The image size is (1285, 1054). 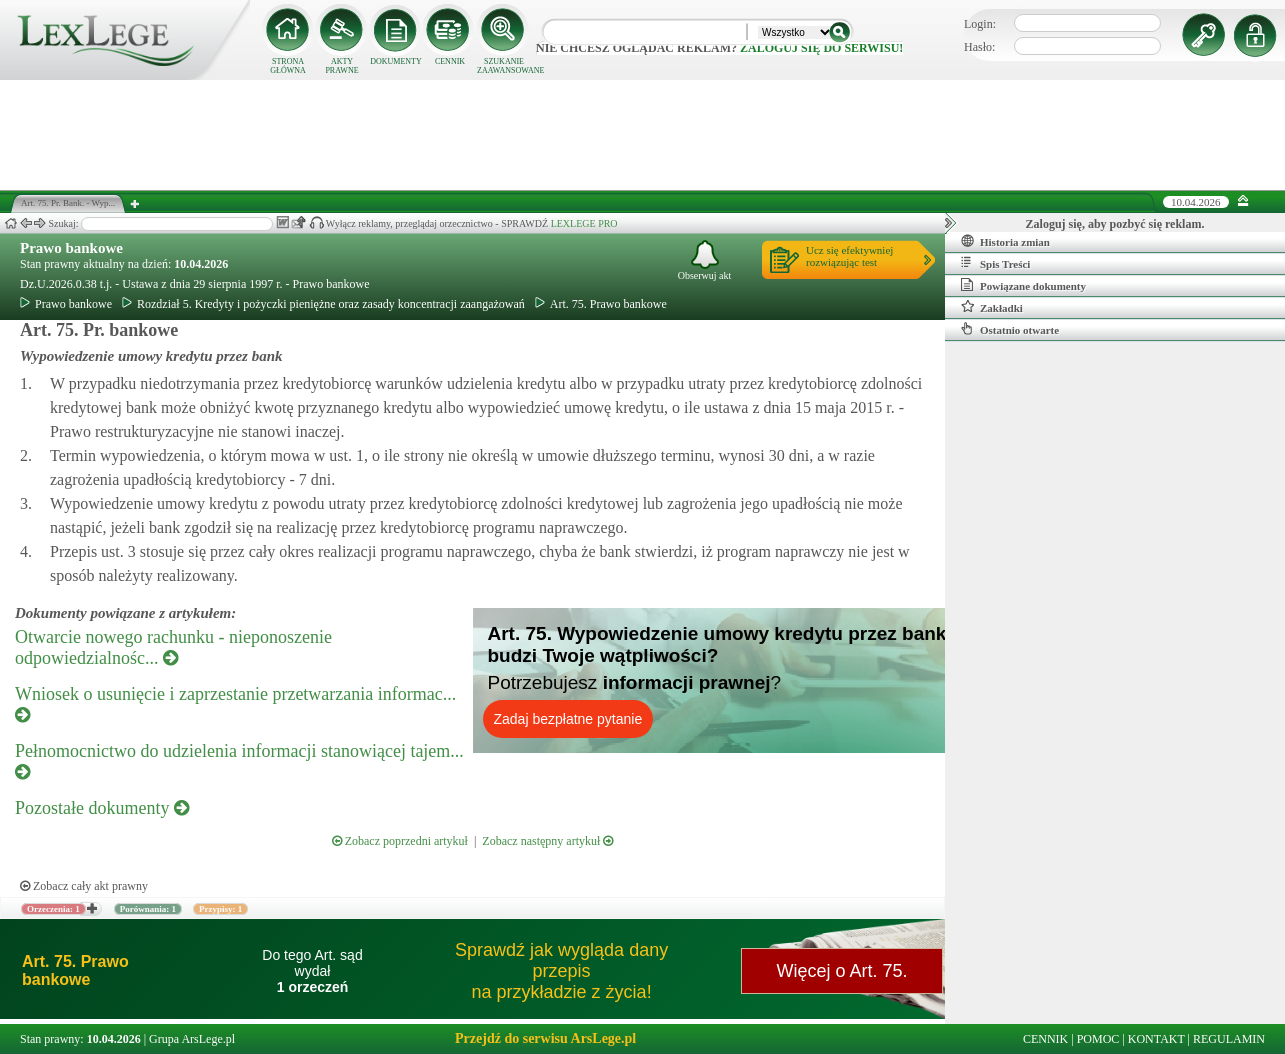 I want to click on Orzeczenia: 1, so click(x=53, y=909).